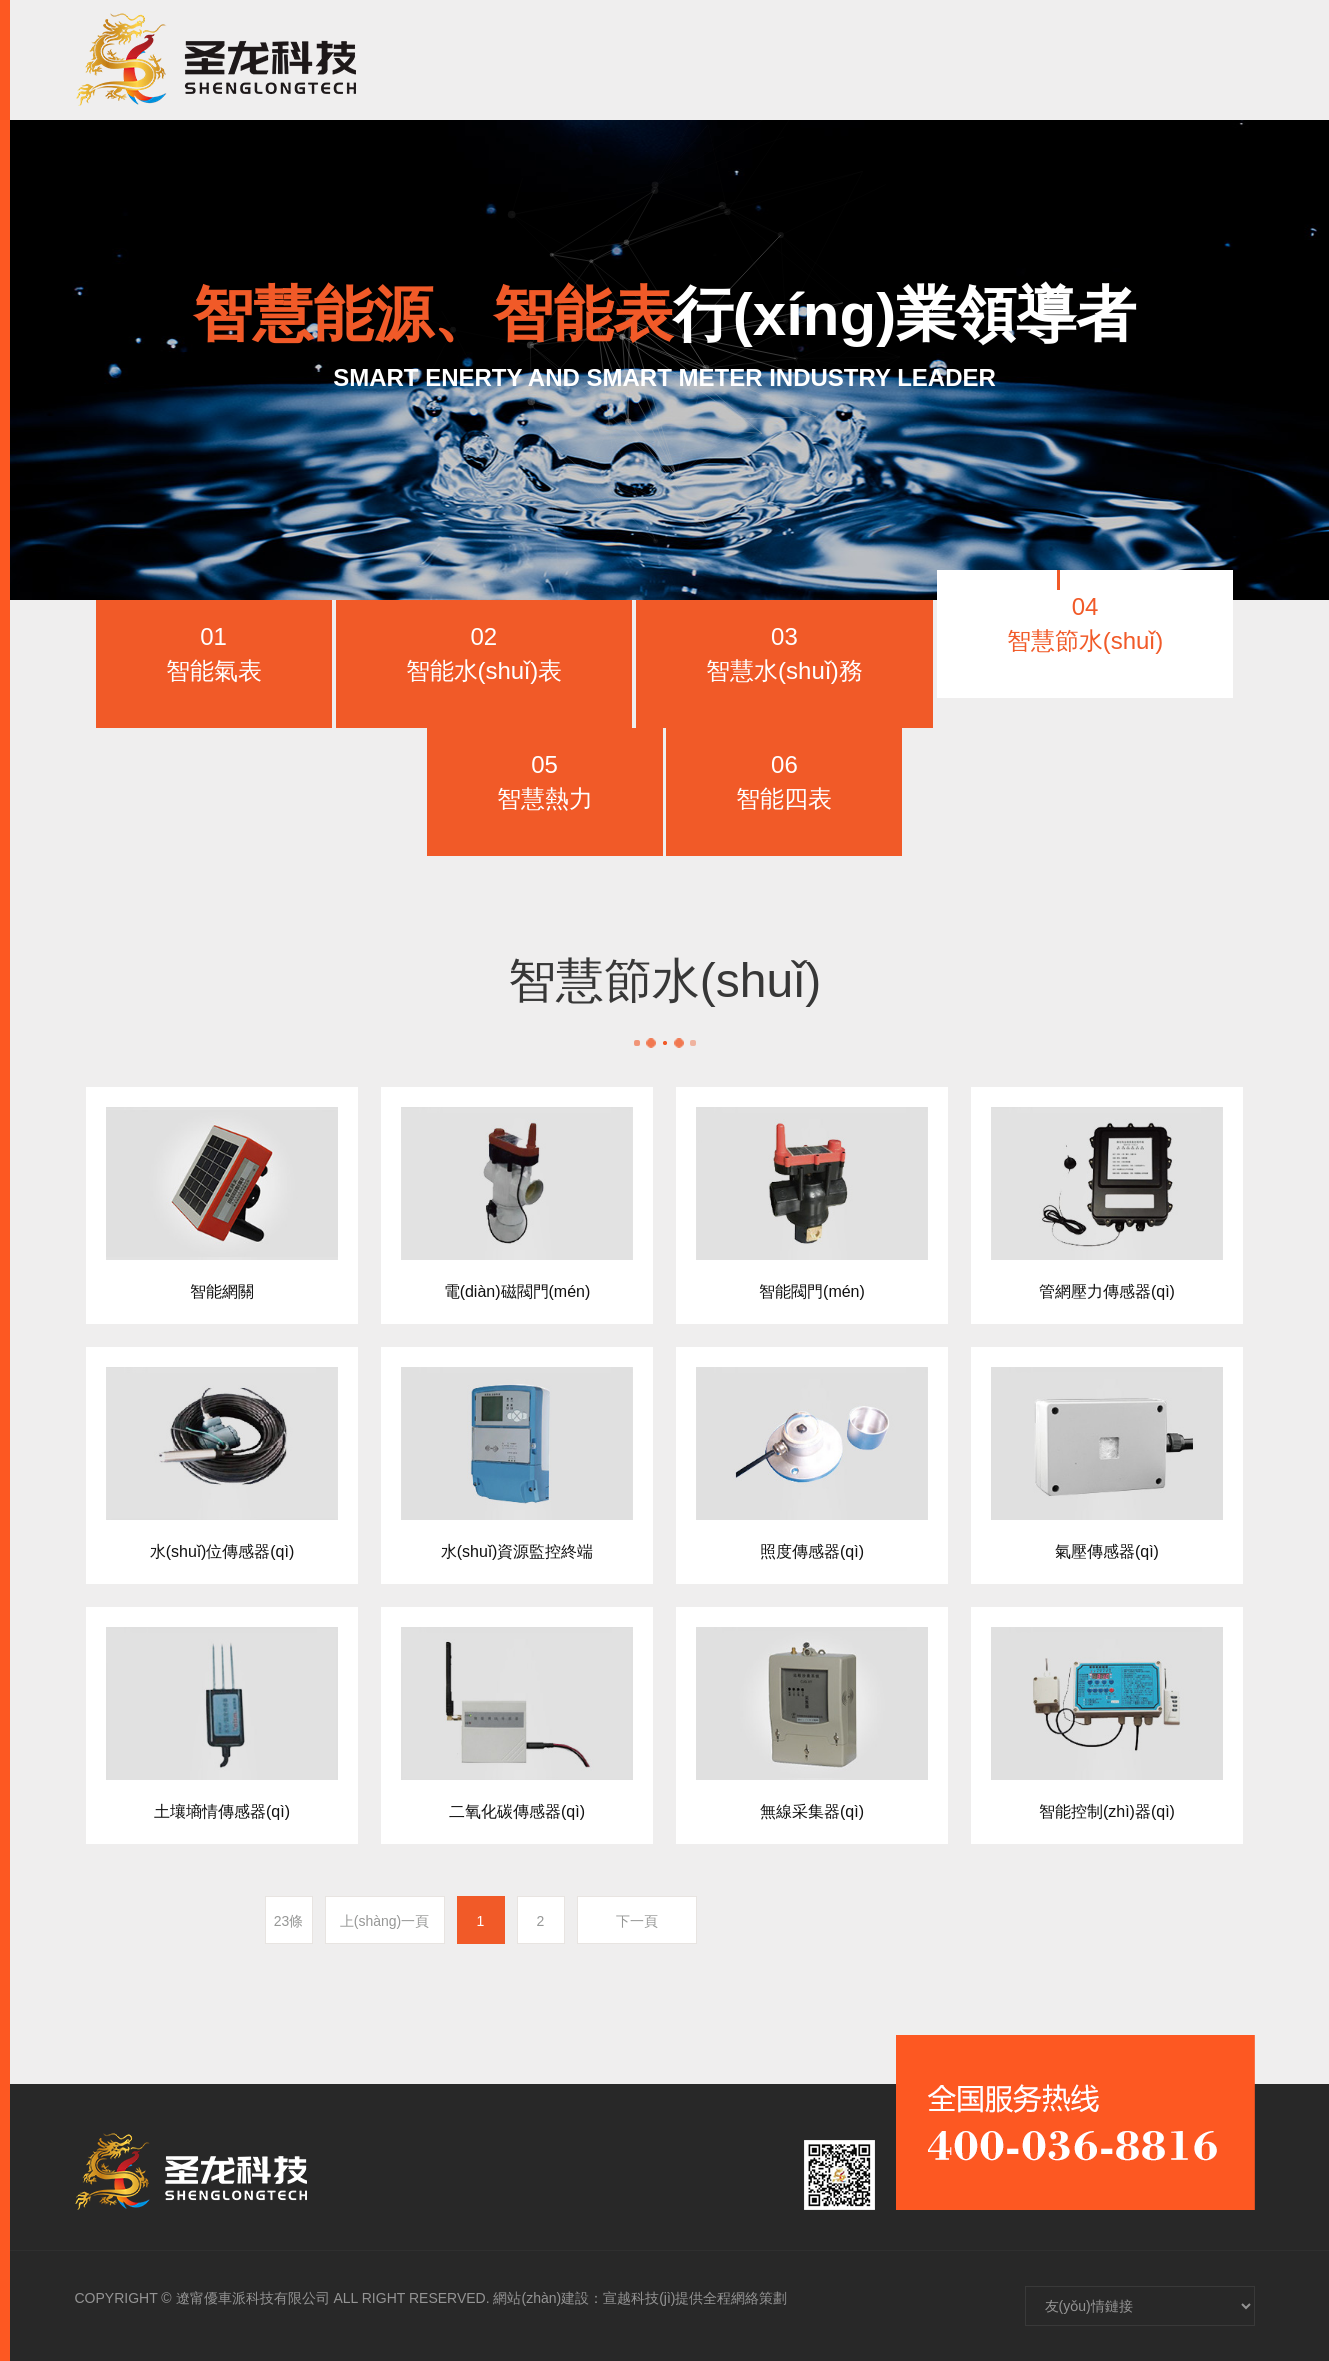  I want to click on 網站(zhàn)建設：宣越科技(jì)提供全程網絡策劃, so click(640, 2298).